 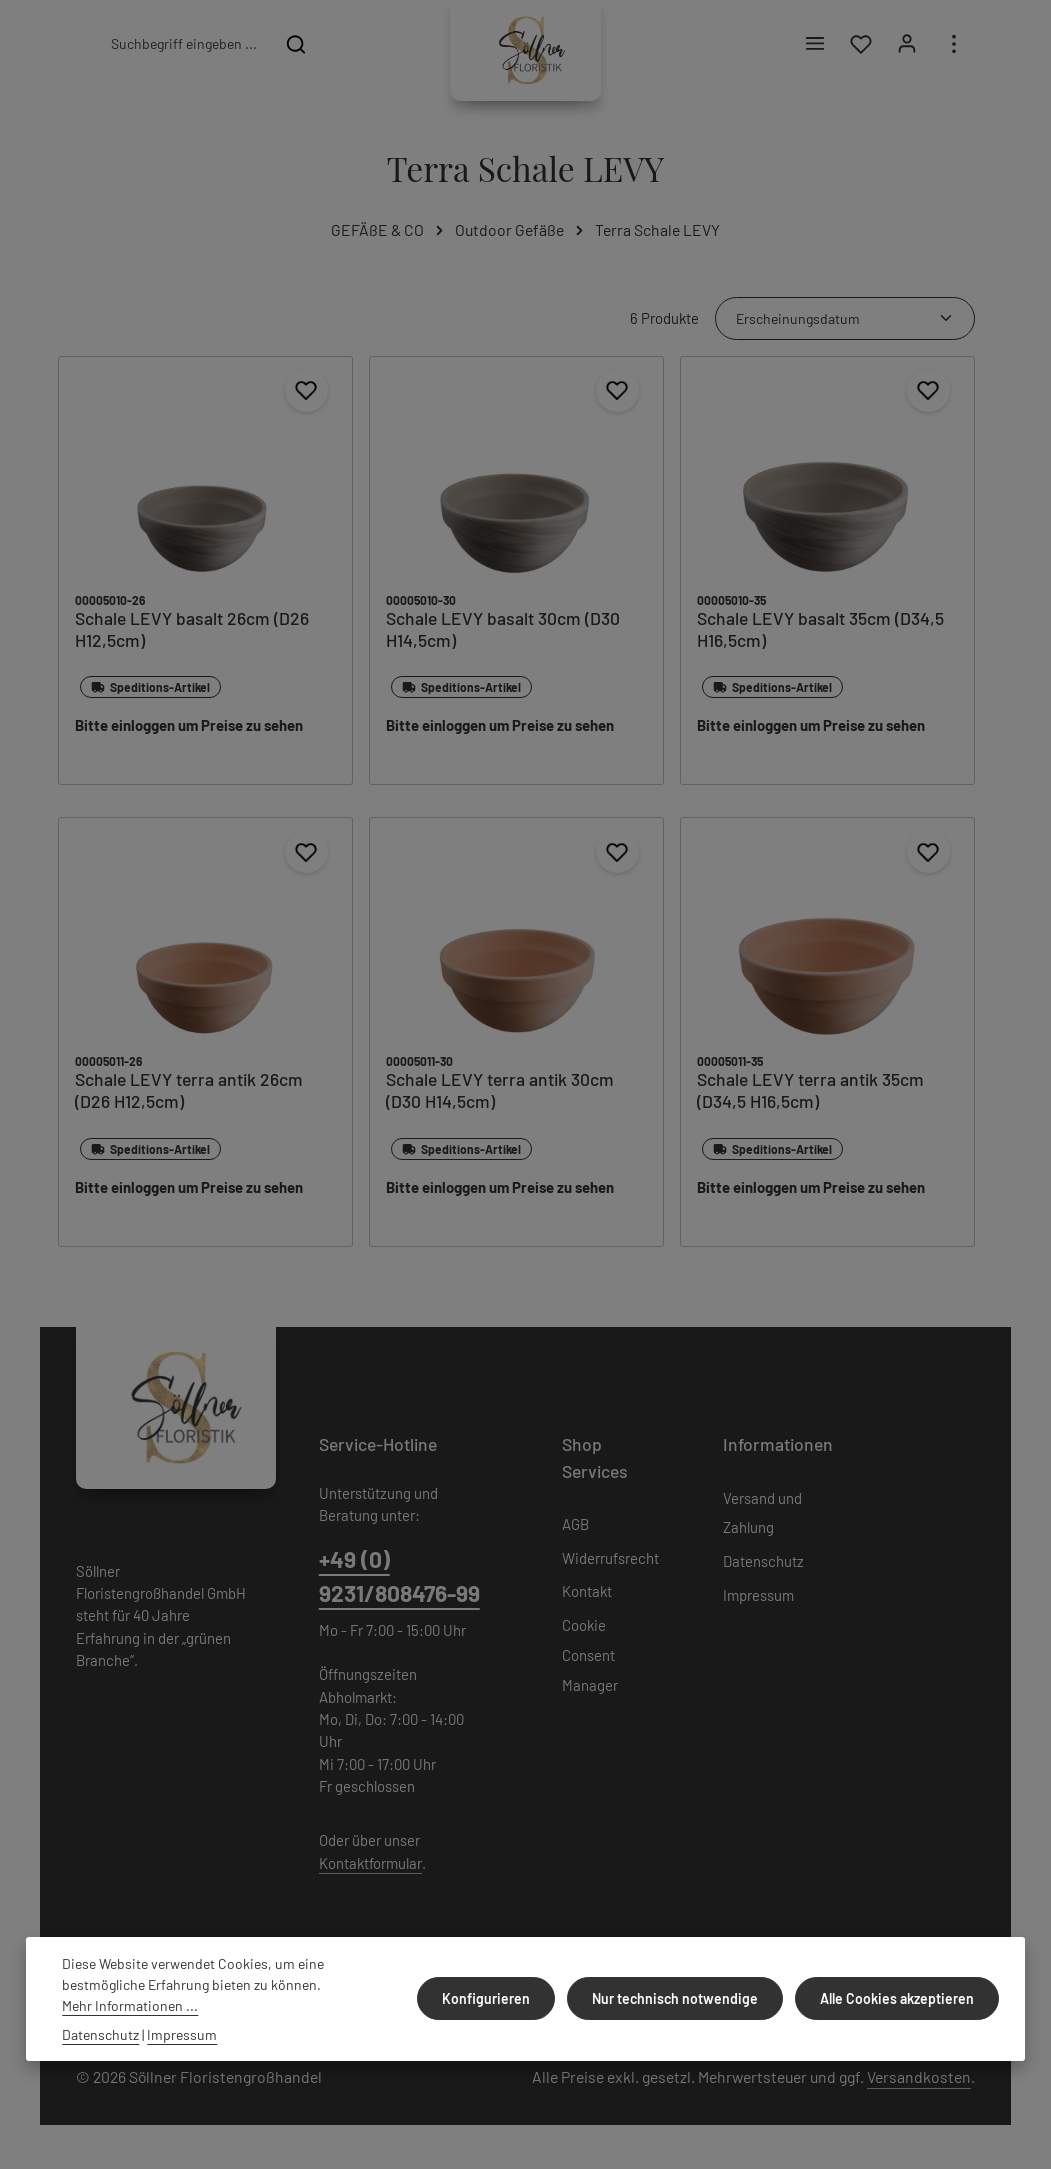 I want to click on [Top Bar einblenden], so click(x=953, y=46).